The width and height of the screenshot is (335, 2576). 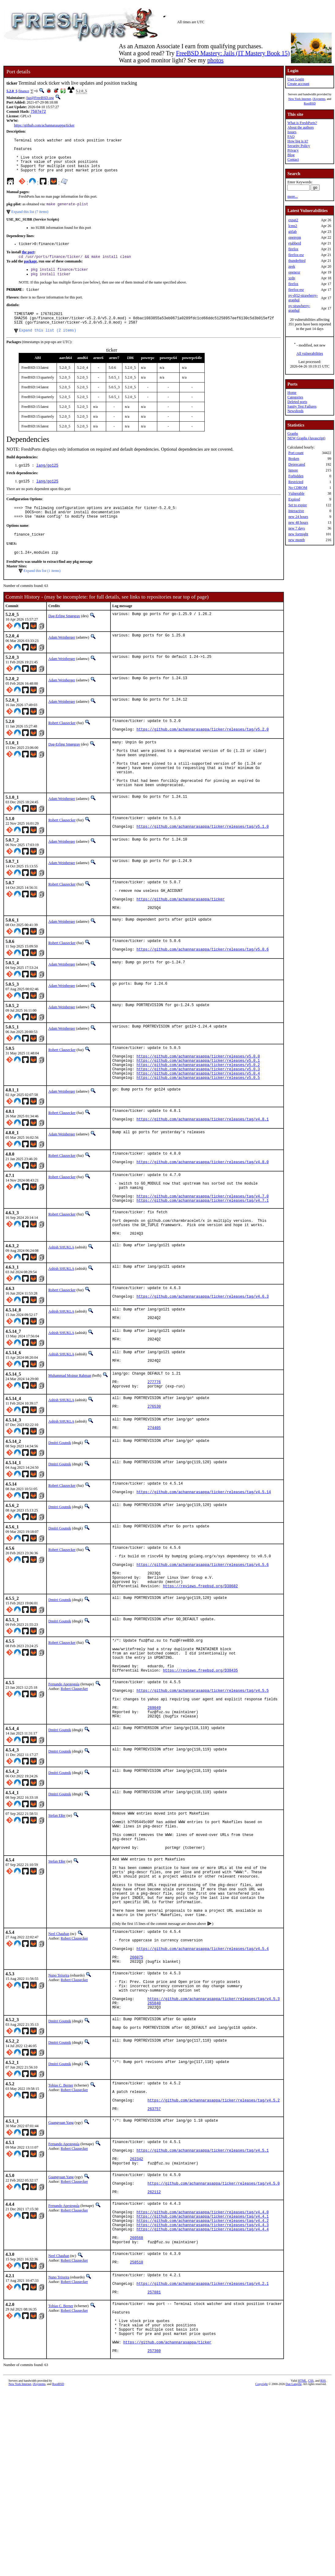 I want to click on Neel Chauhan, so click(x=58, y=2059).